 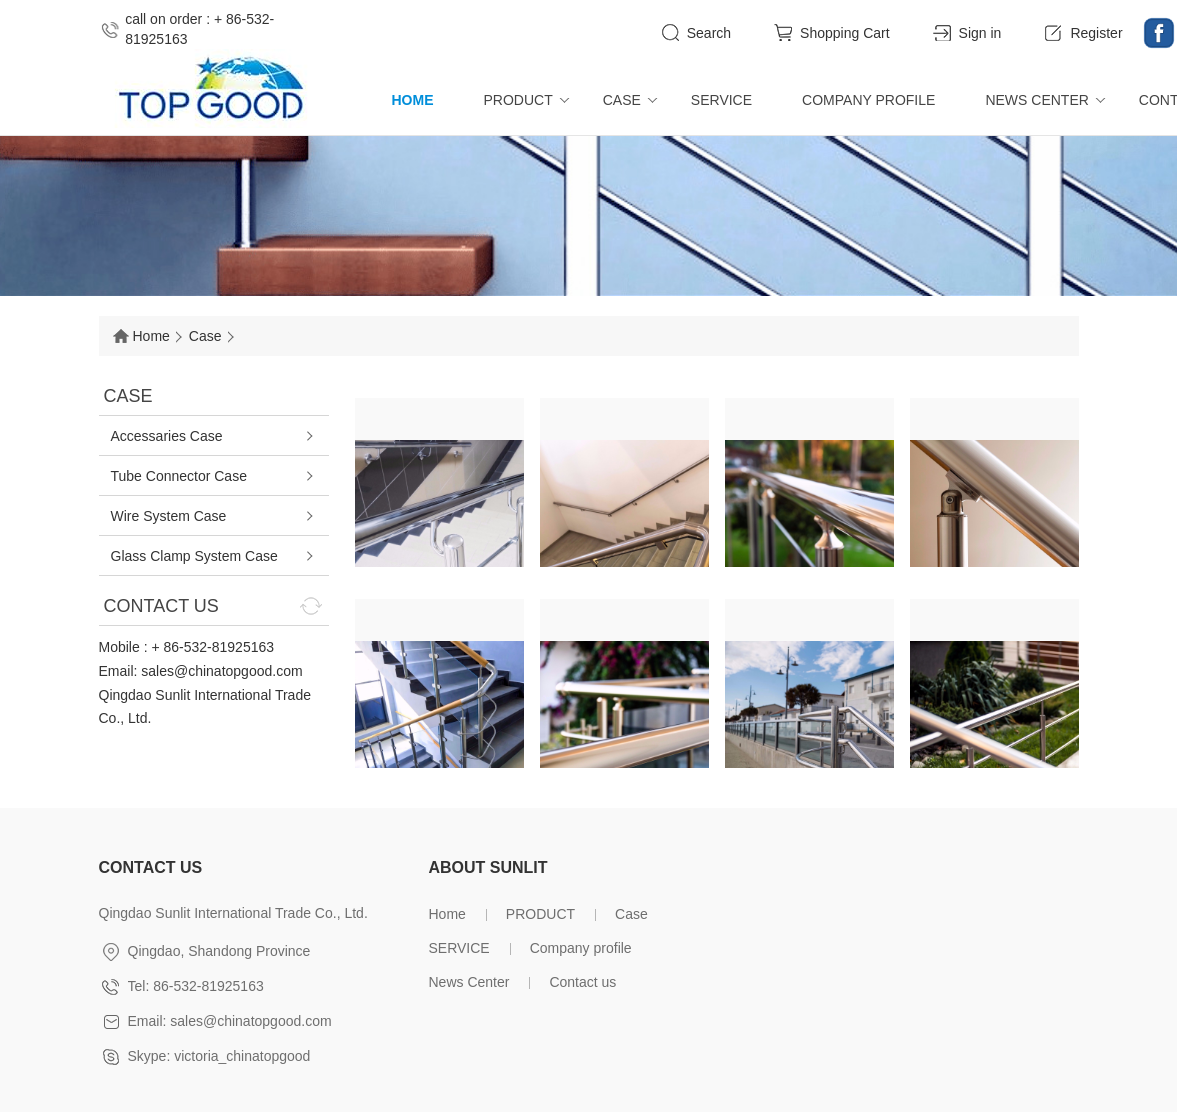 I want to click on SERVICE, so click(x=721, y=100).